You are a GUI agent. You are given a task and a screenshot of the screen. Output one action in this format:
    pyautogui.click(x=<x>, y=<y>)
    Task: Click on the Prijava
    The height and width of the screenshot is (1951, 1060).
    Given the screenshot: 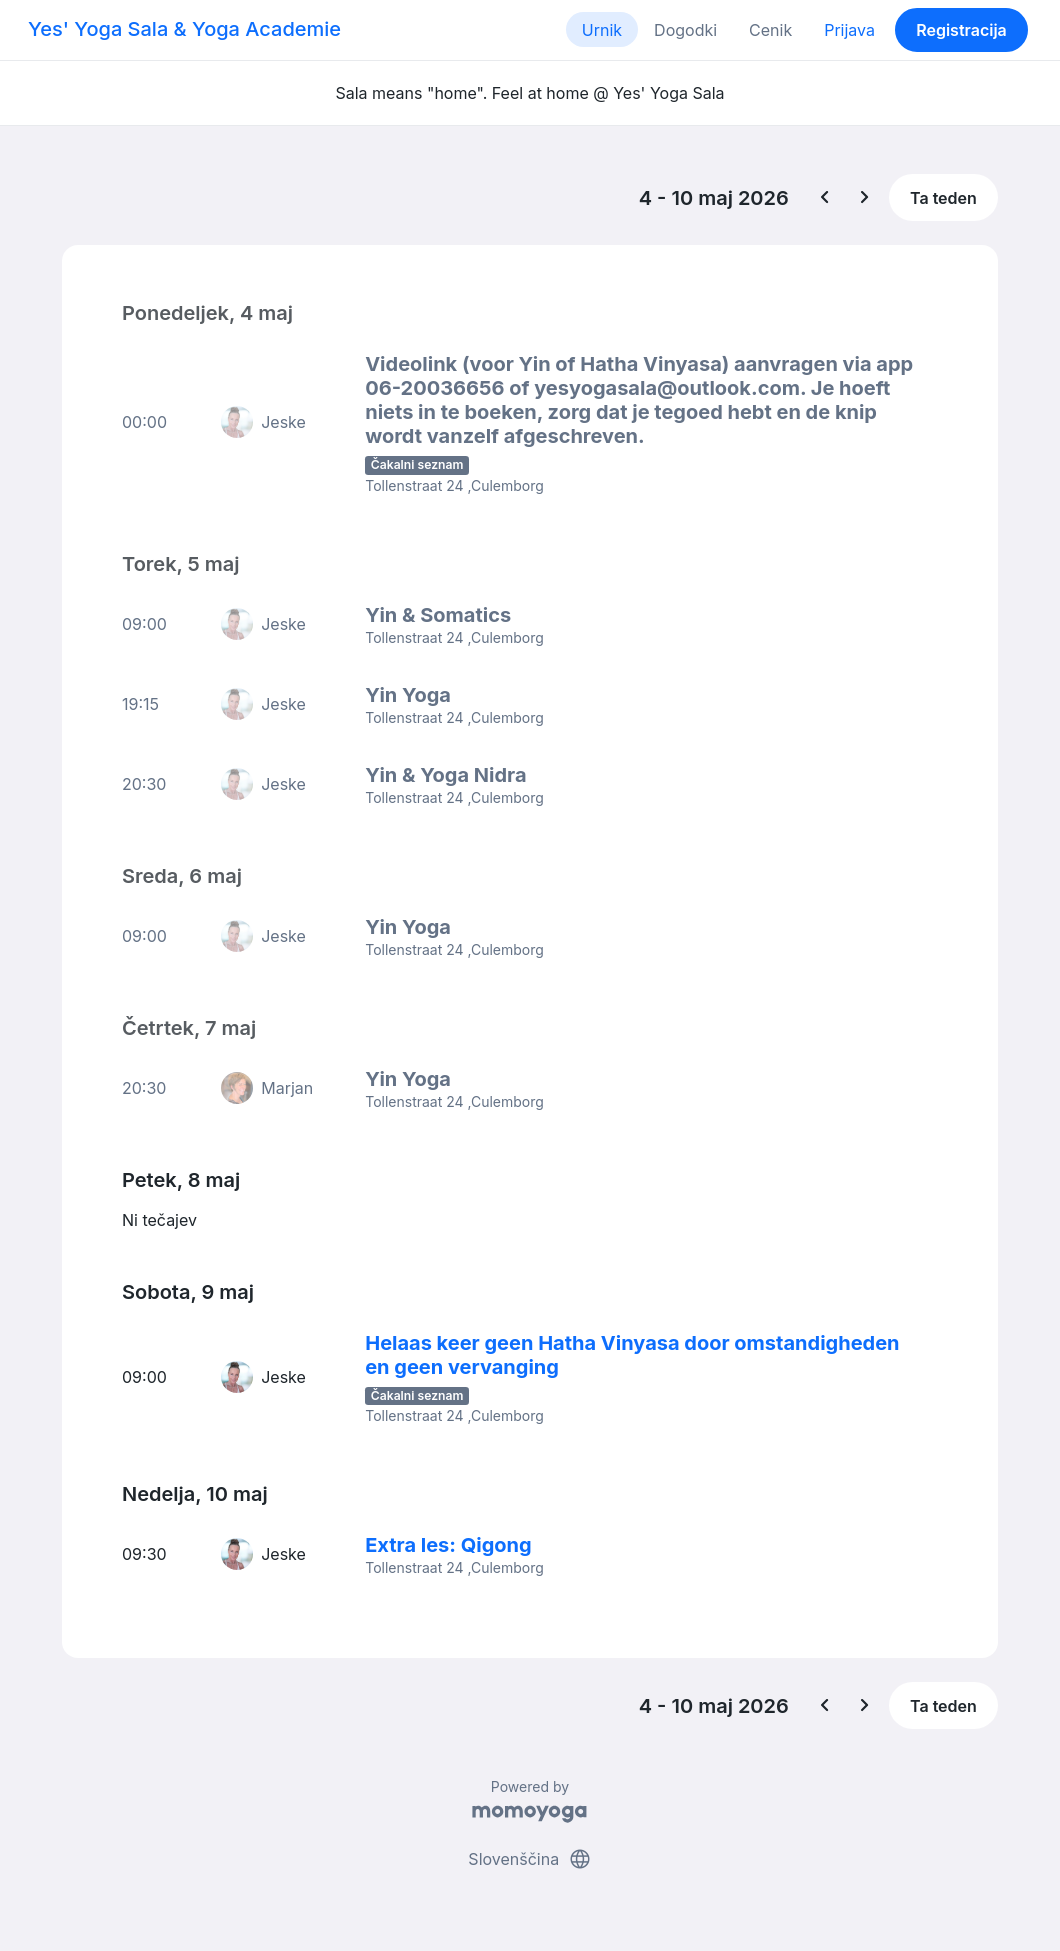 What is the action you would take?
    pyautogui.click(x=849, y=30)
    